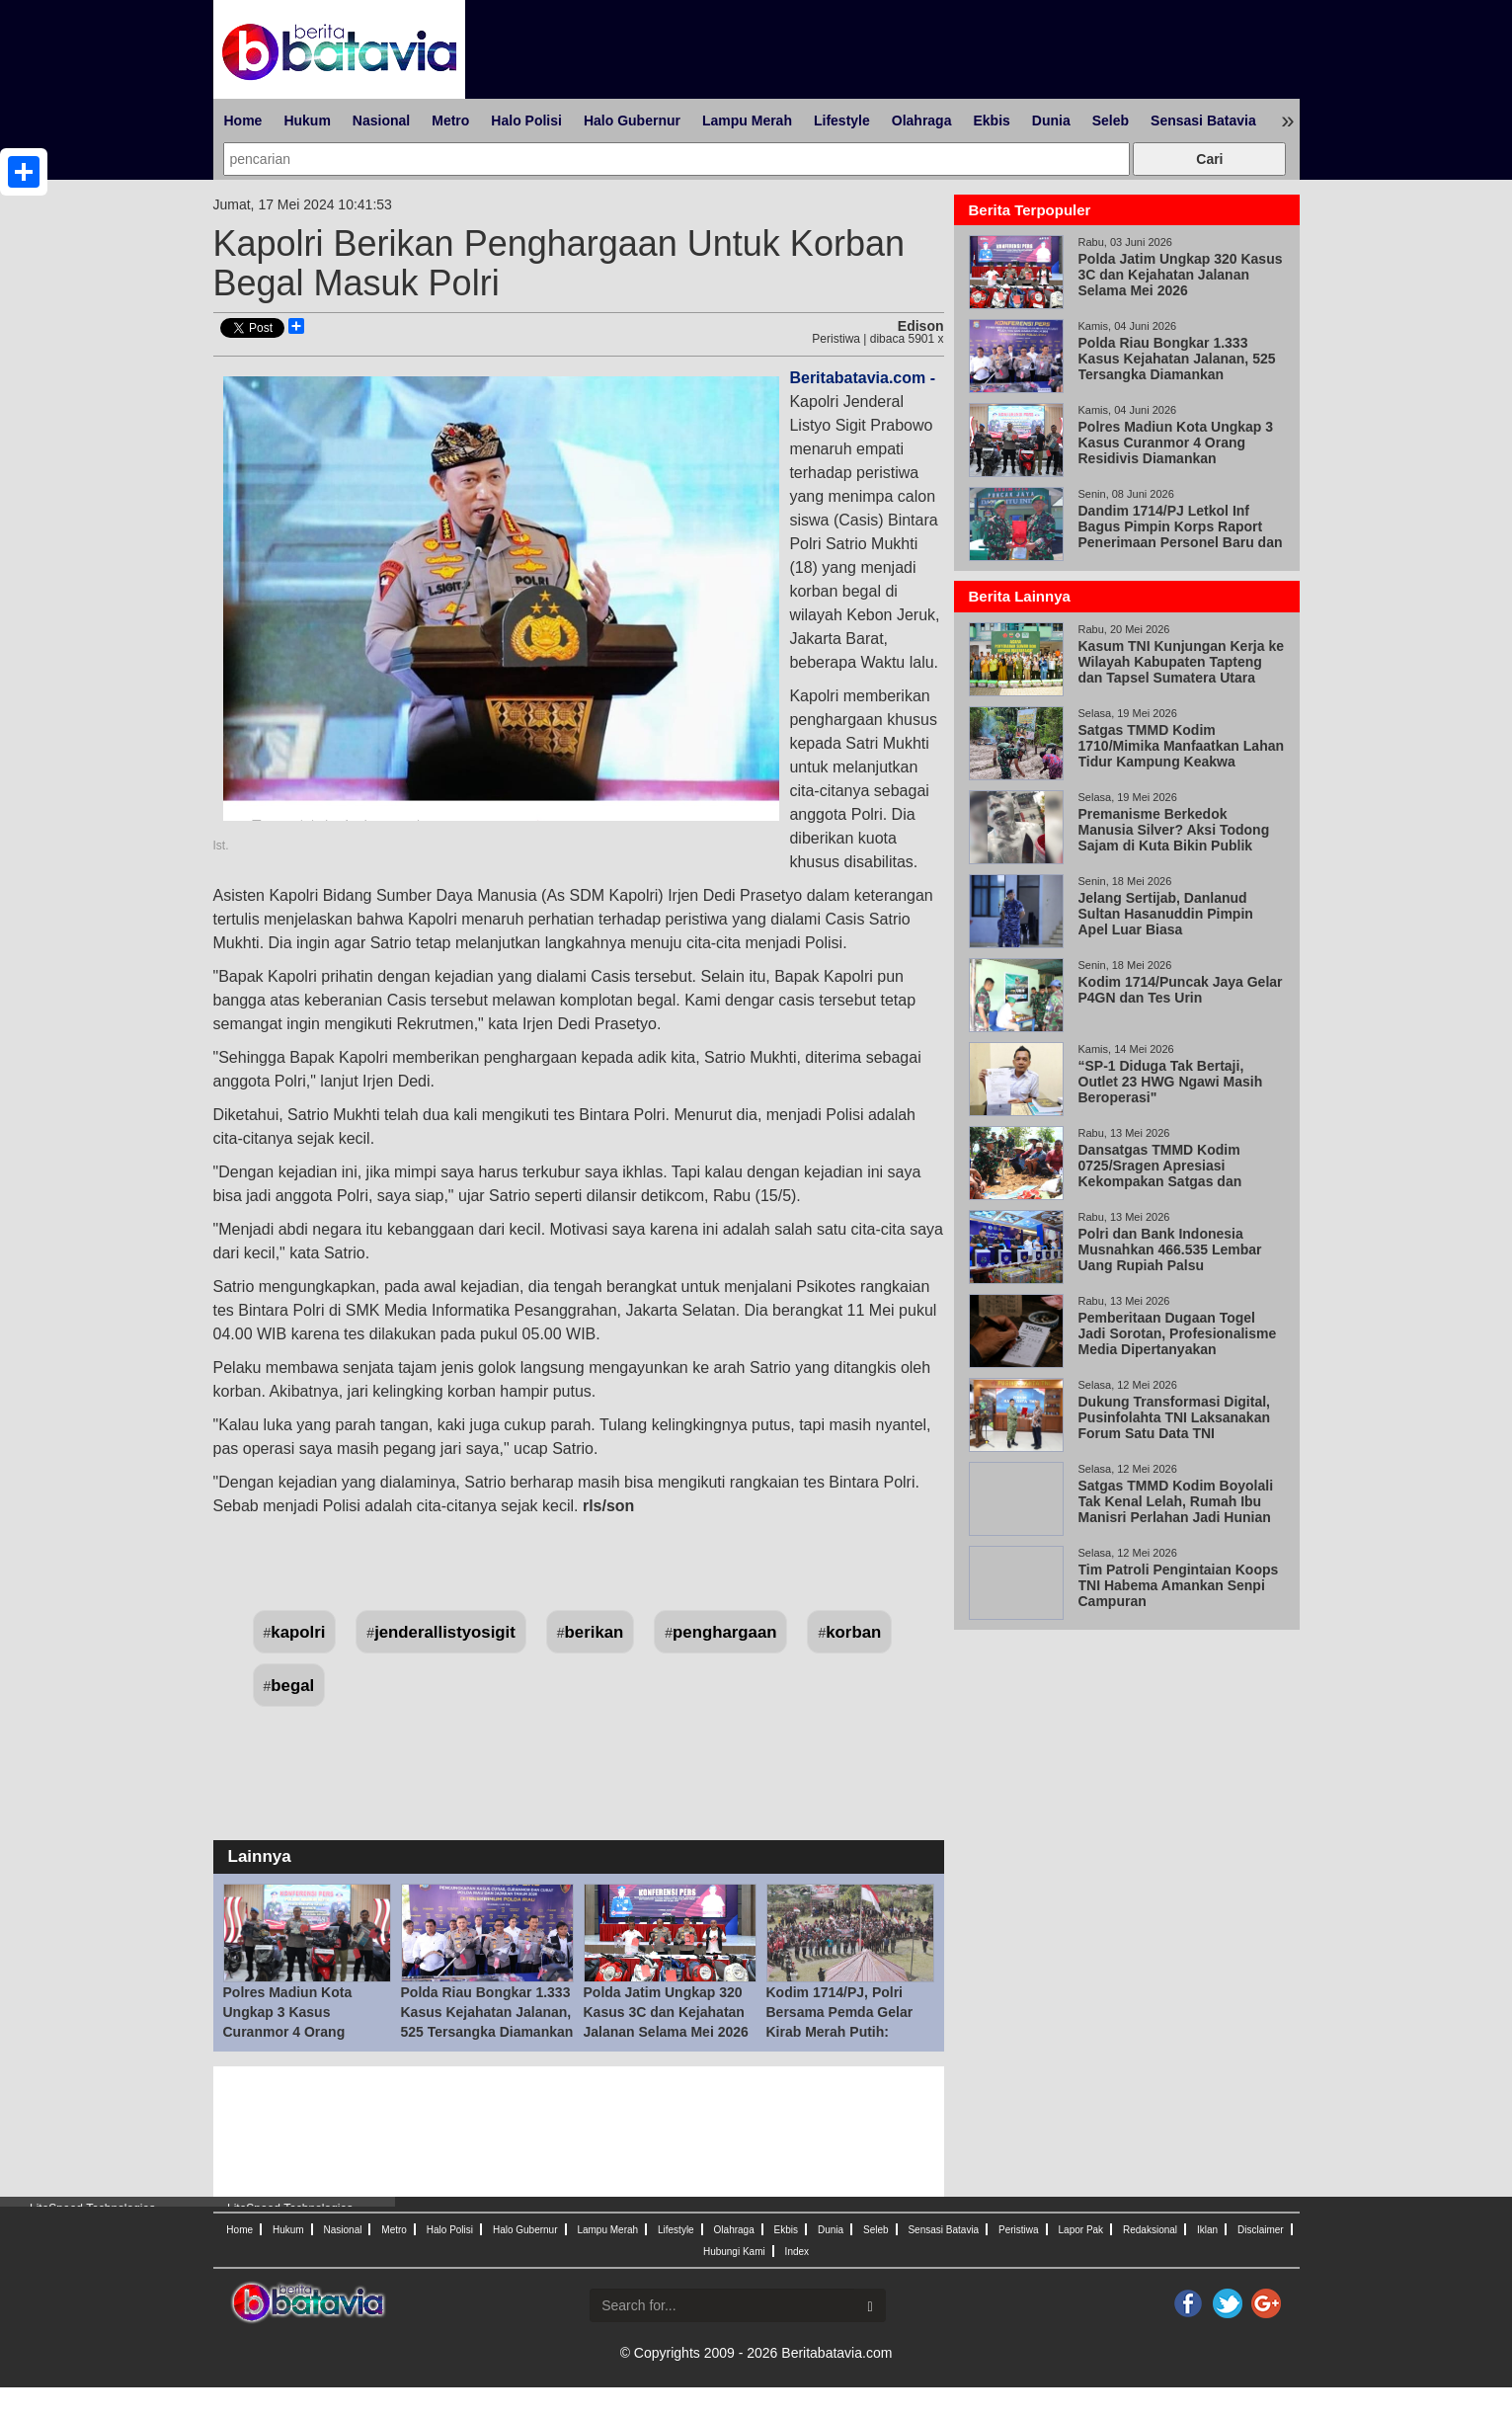 The image size is (1512, 2417). I want to click on Hubungi Kami, so click(734, 2251).